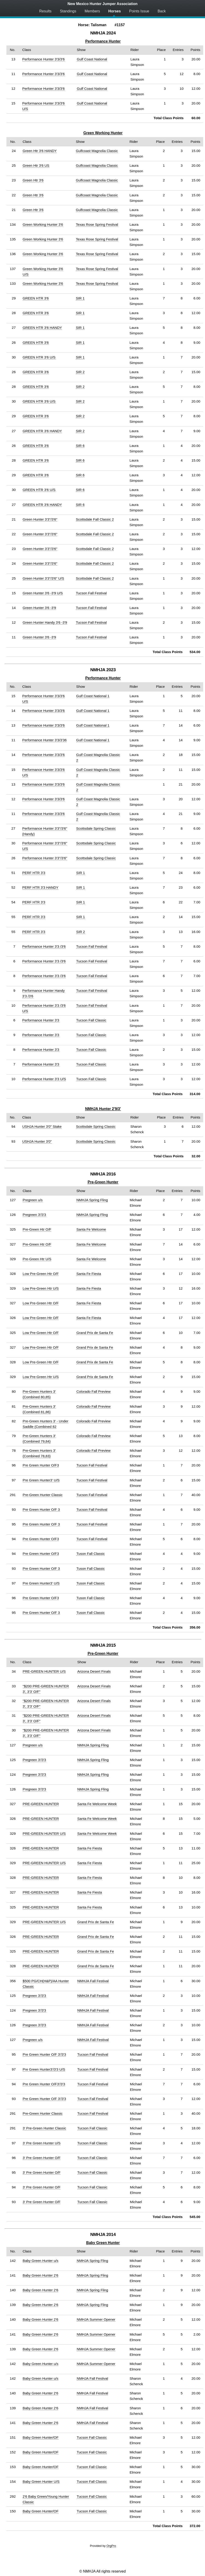 The width and height of the screenshot is (205, 2576). I want to click on Santa Fe Welcome Week, so click(97, 1804).